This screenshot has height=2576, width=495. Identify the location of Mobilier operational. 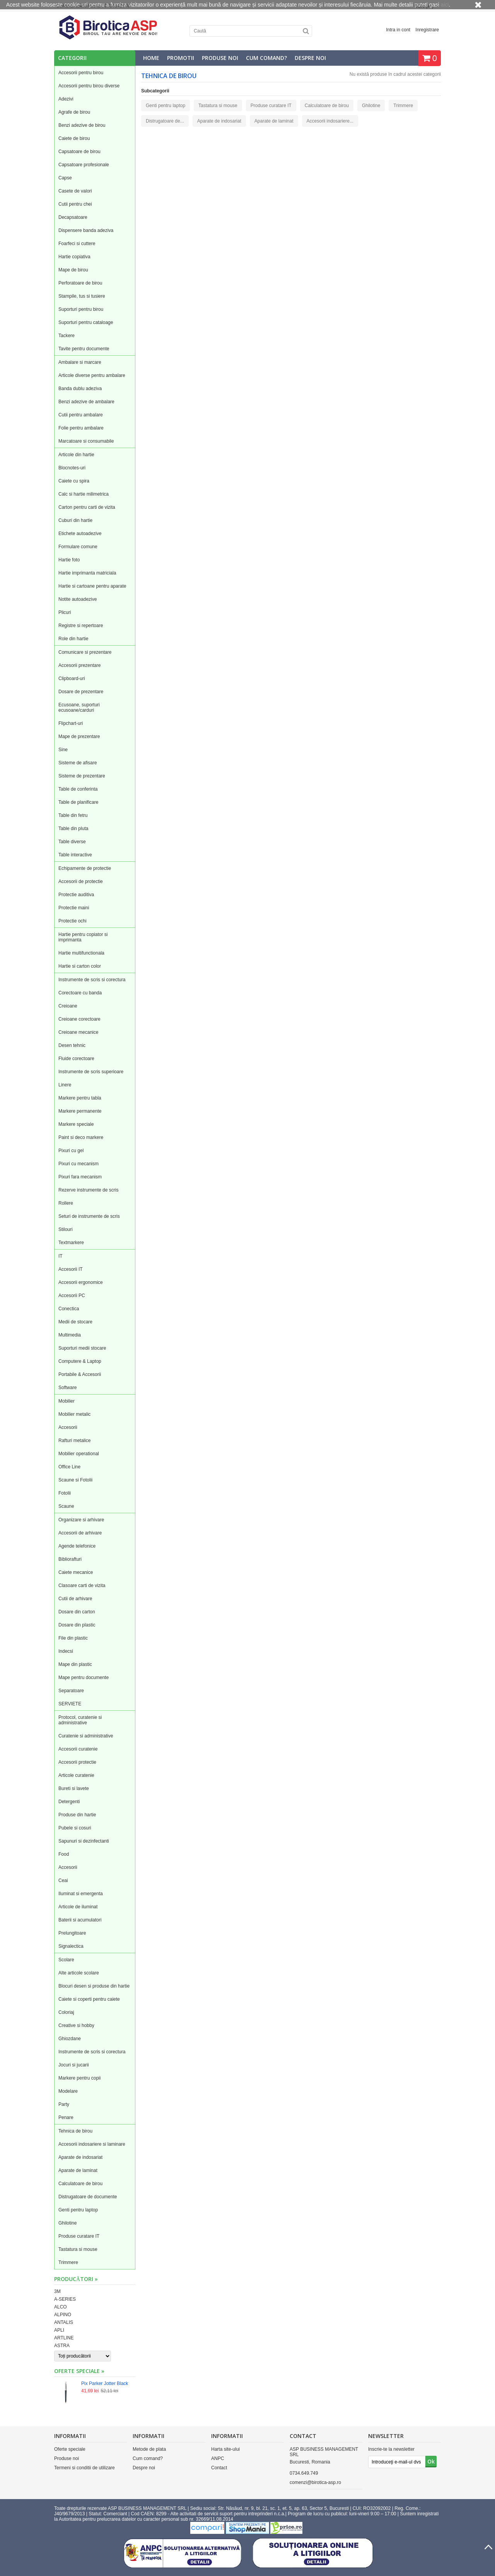
(78, 1453).